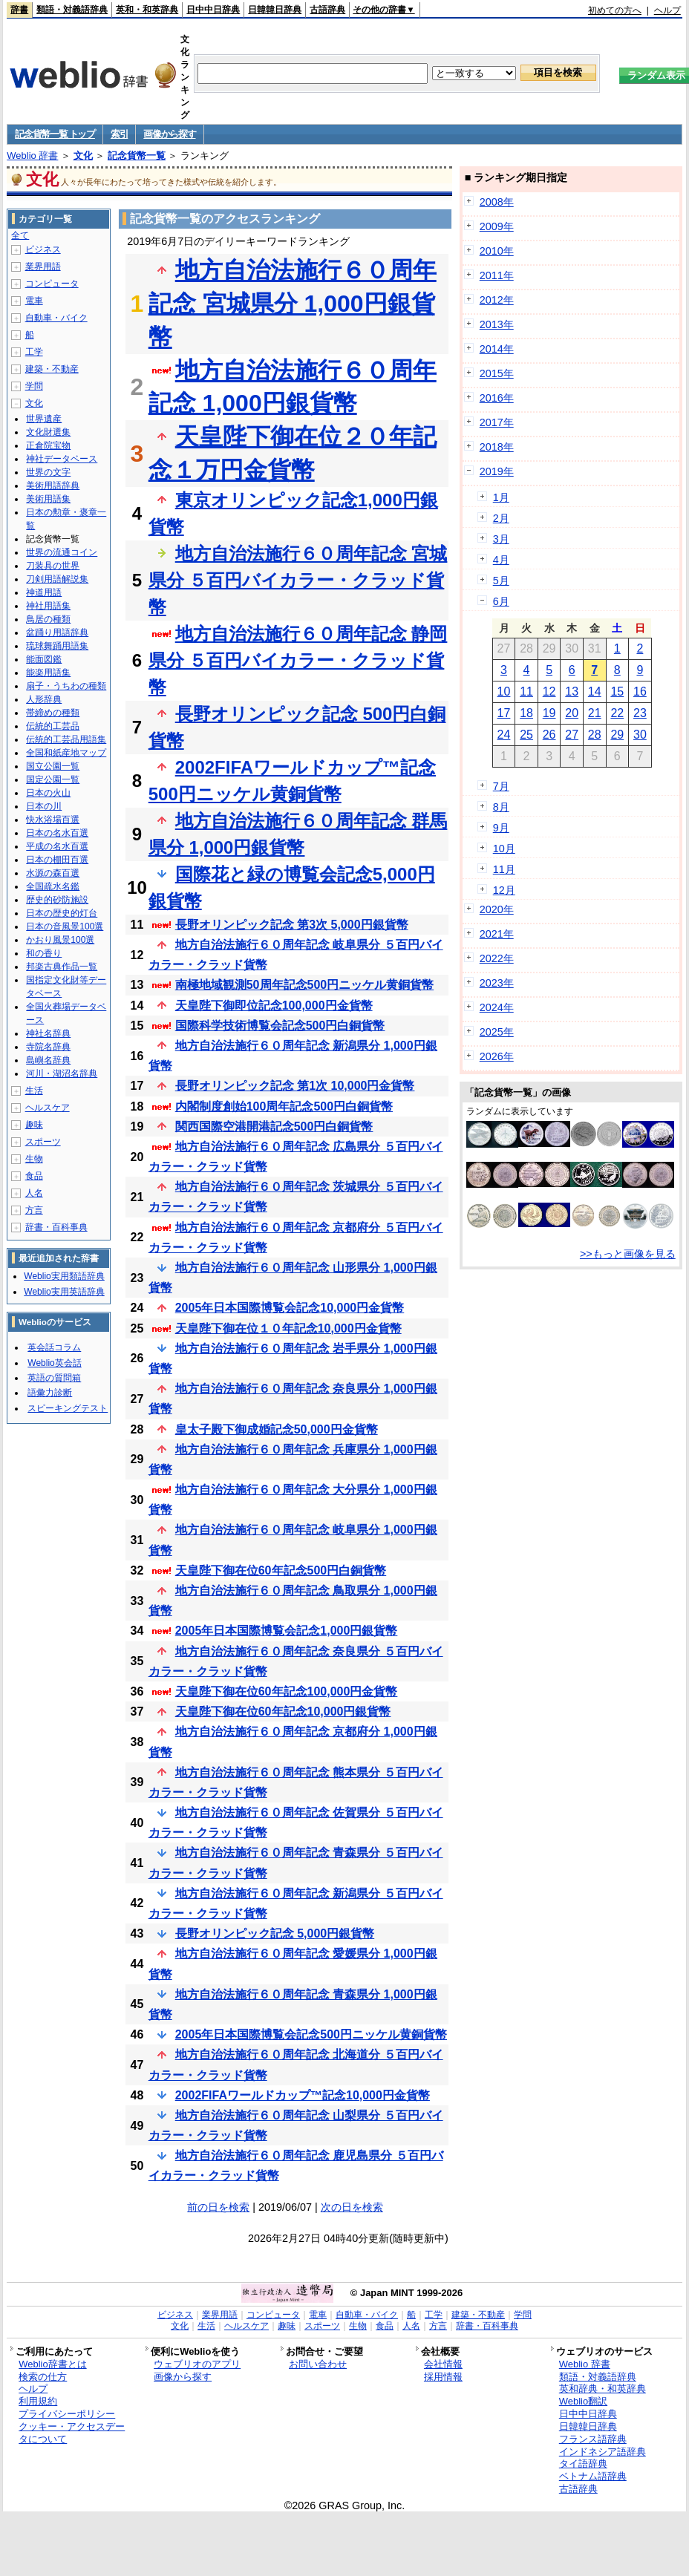  Describe the element at coordinates (52, 766) in the screenshot. I see `国立公園一覧` at that location.